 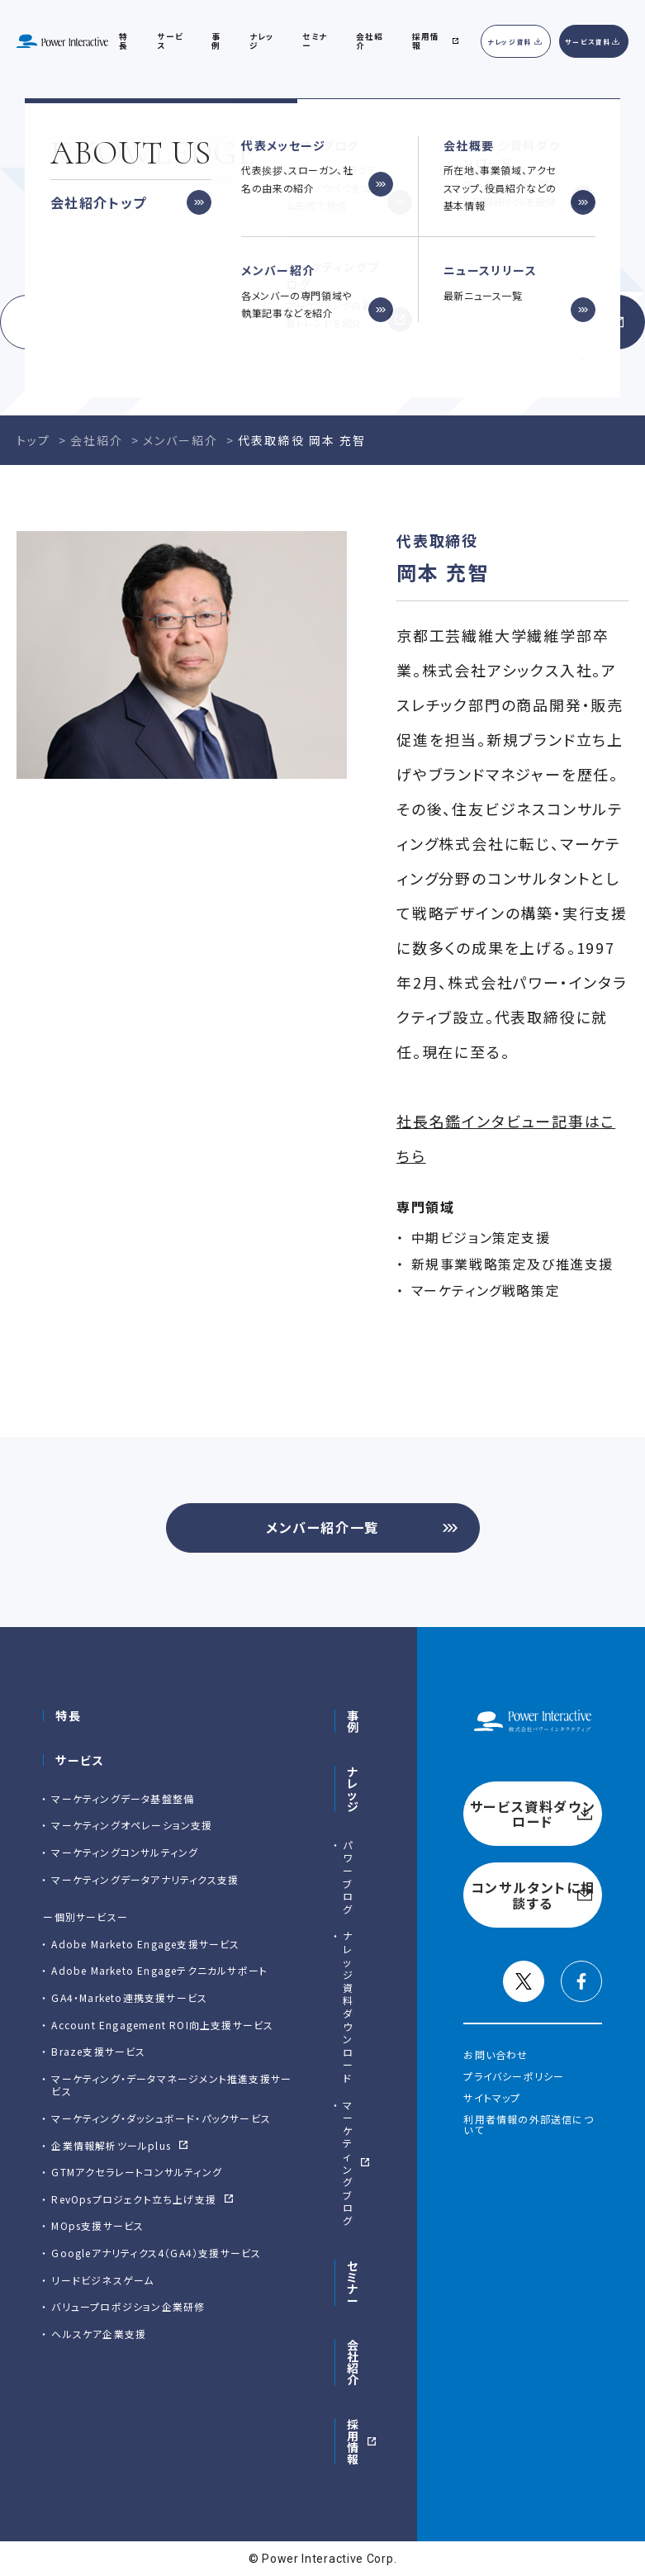 I want to click on メンバー紹介一覧, so click(x=322, y=1527).